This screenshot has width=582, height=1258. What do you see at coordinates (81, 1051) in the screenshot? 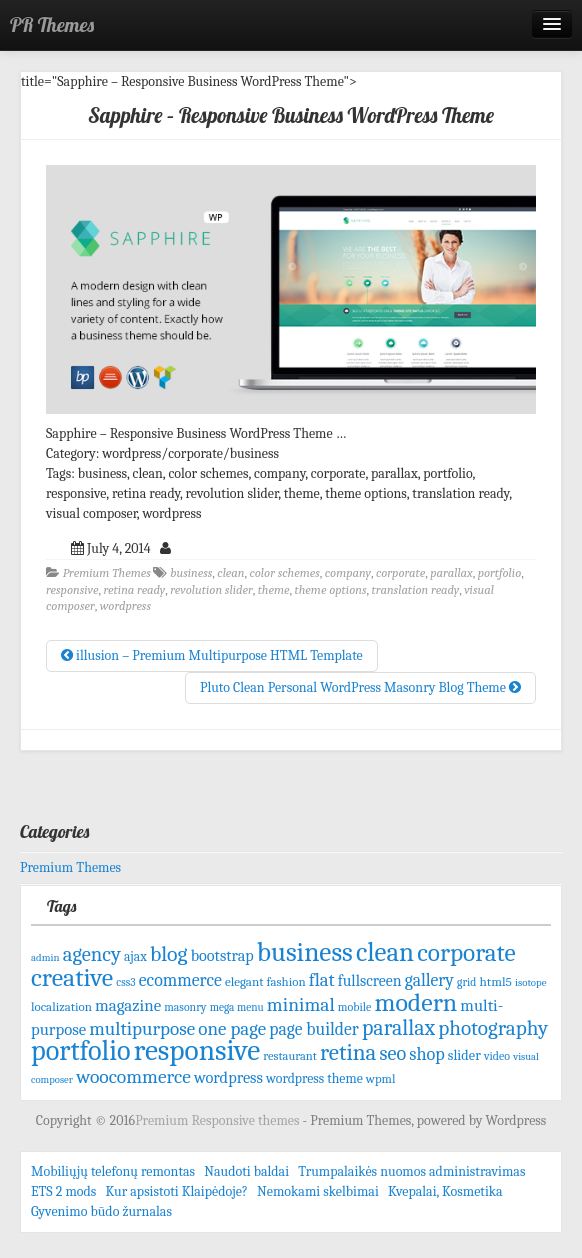
I see `portfolio [portfolio (465 items)]` at bounding box center [81, 1051].